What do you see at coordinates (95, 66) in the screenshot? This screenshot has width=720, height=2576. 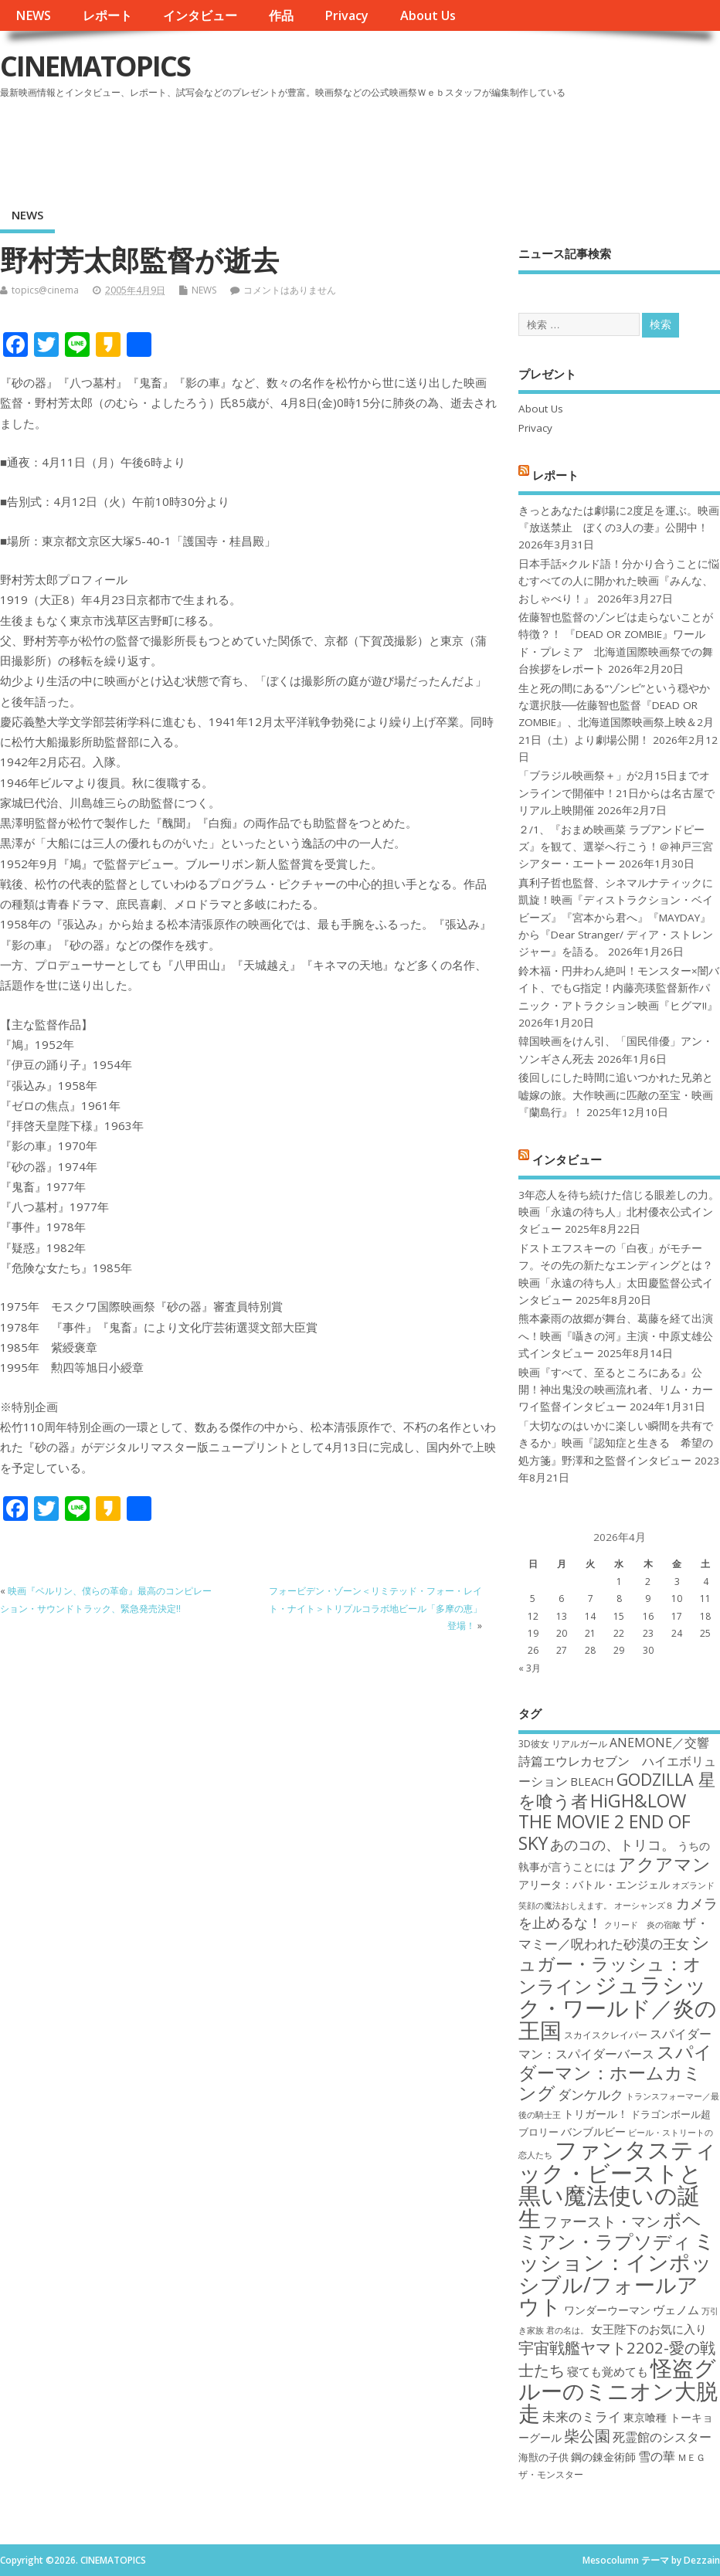 I see `CINEMATOPICS` at bounding box center [95, 66].